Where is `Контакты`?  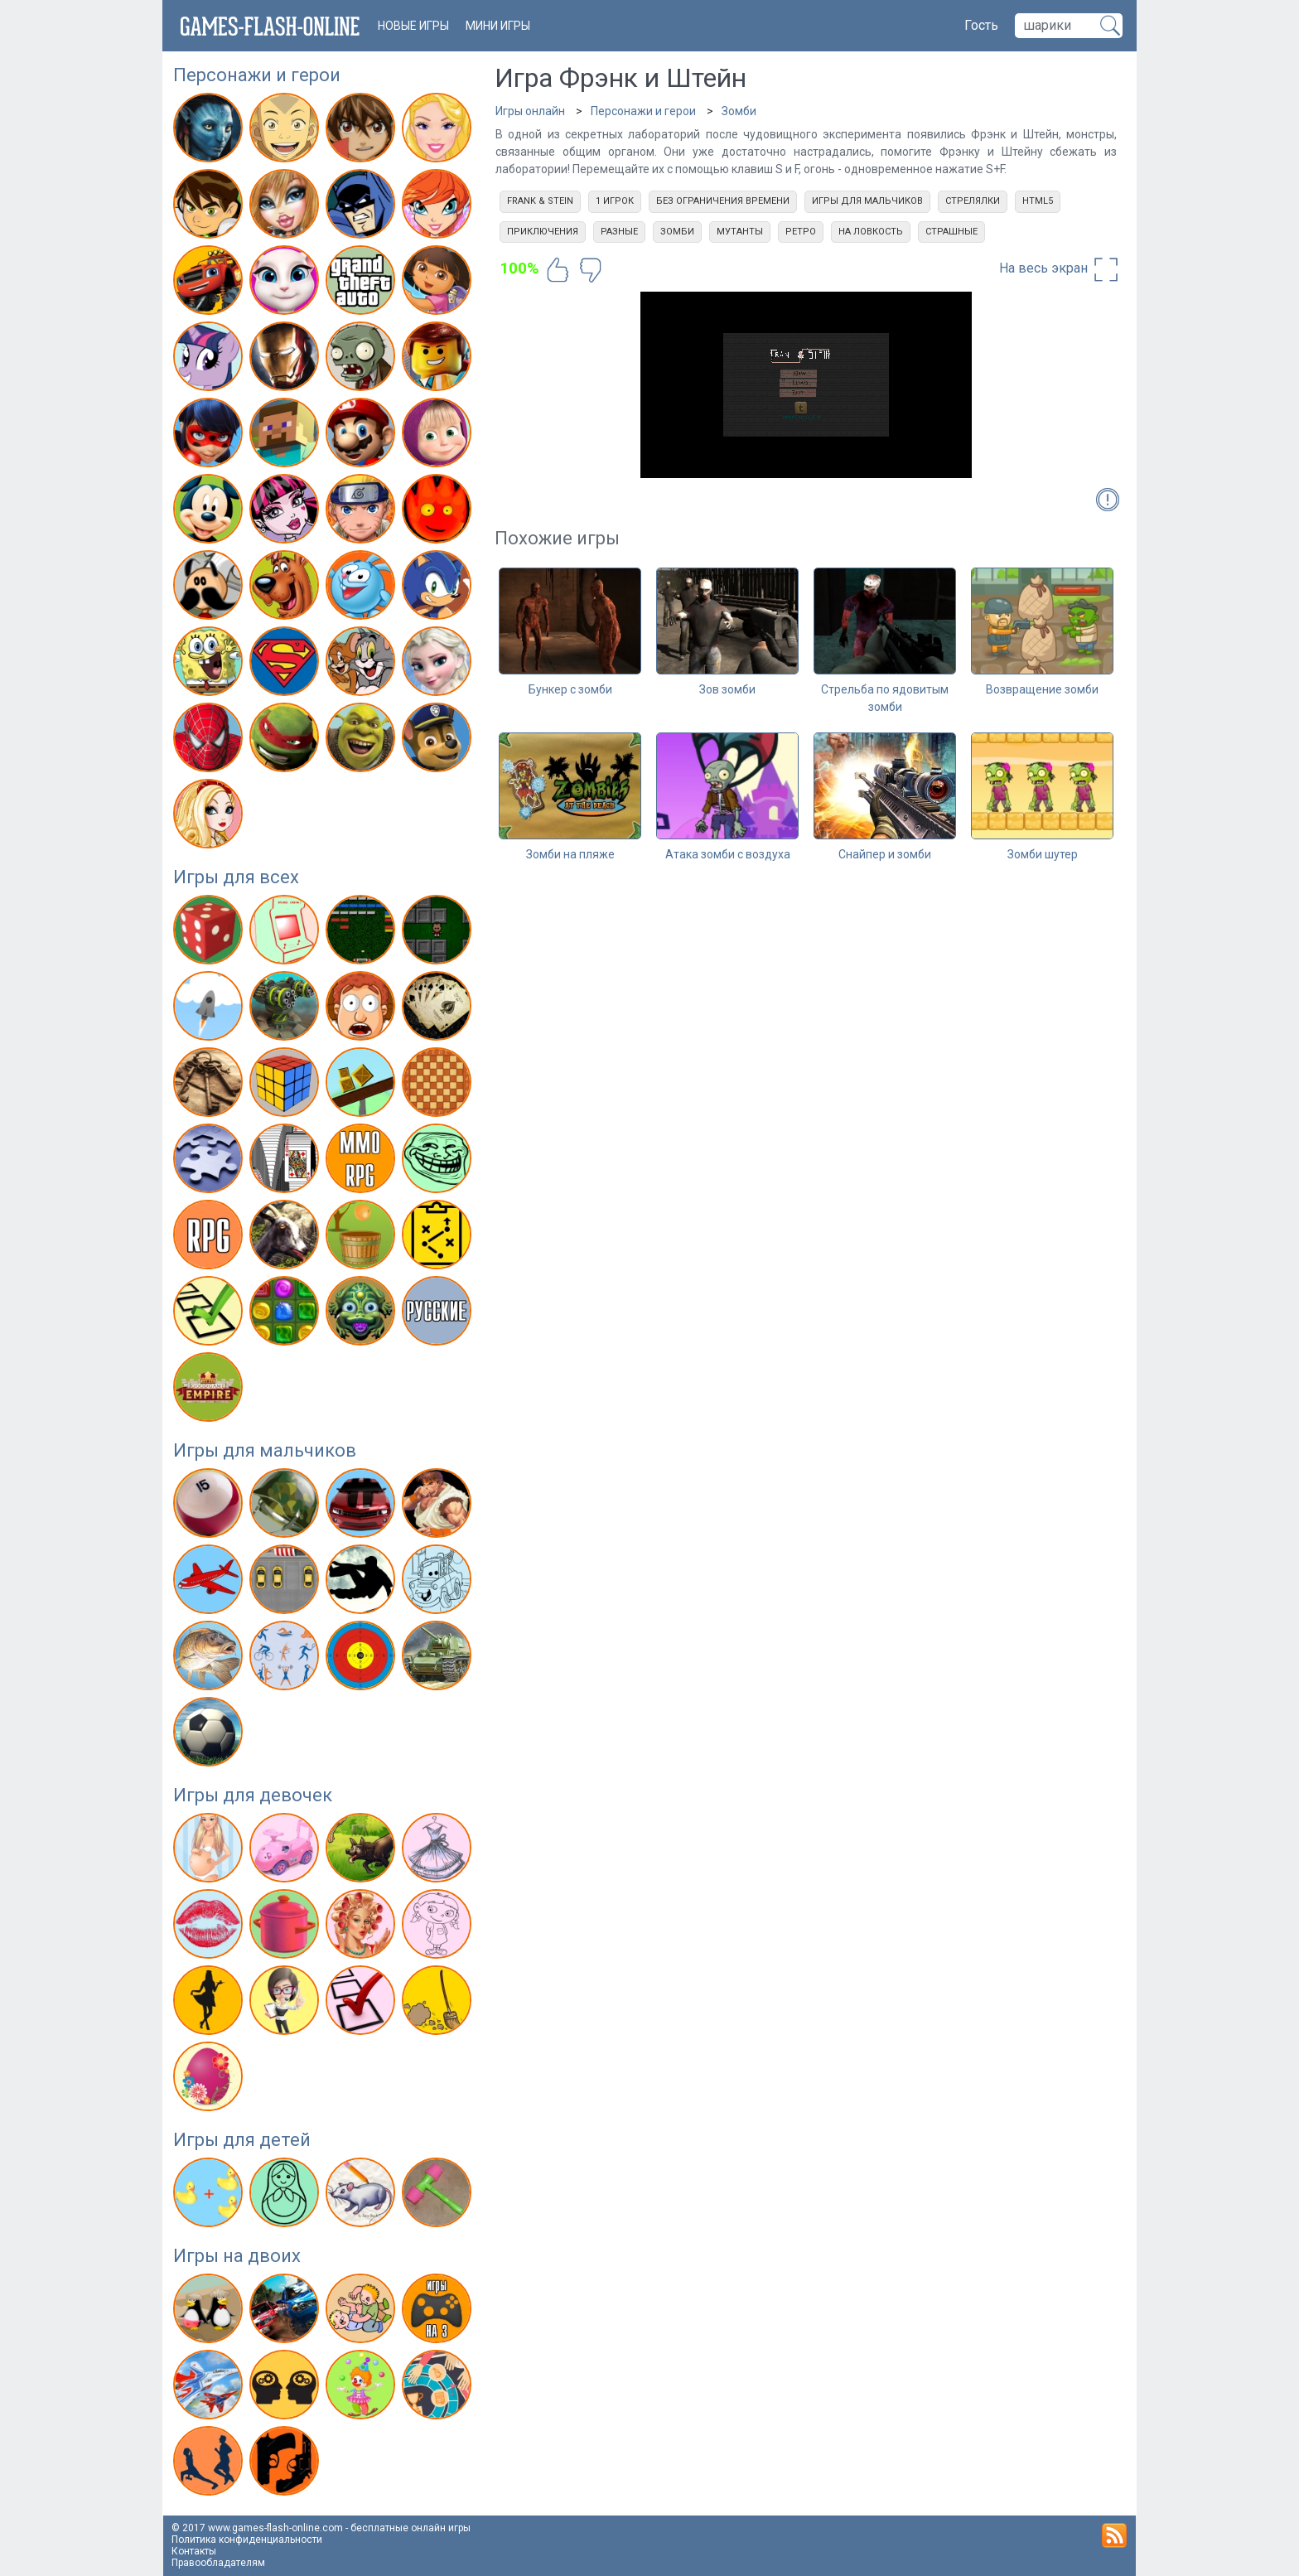
Контакты is located at coordinates (193, 2551).